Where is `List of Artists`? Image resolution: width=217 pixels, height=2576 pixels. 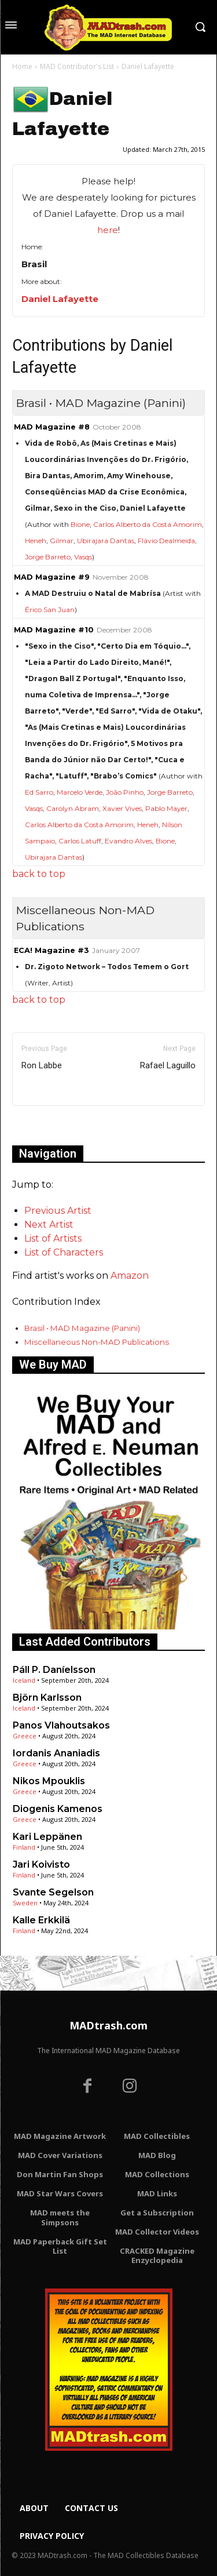
List of Artists is located at coordinates (53, 1238).